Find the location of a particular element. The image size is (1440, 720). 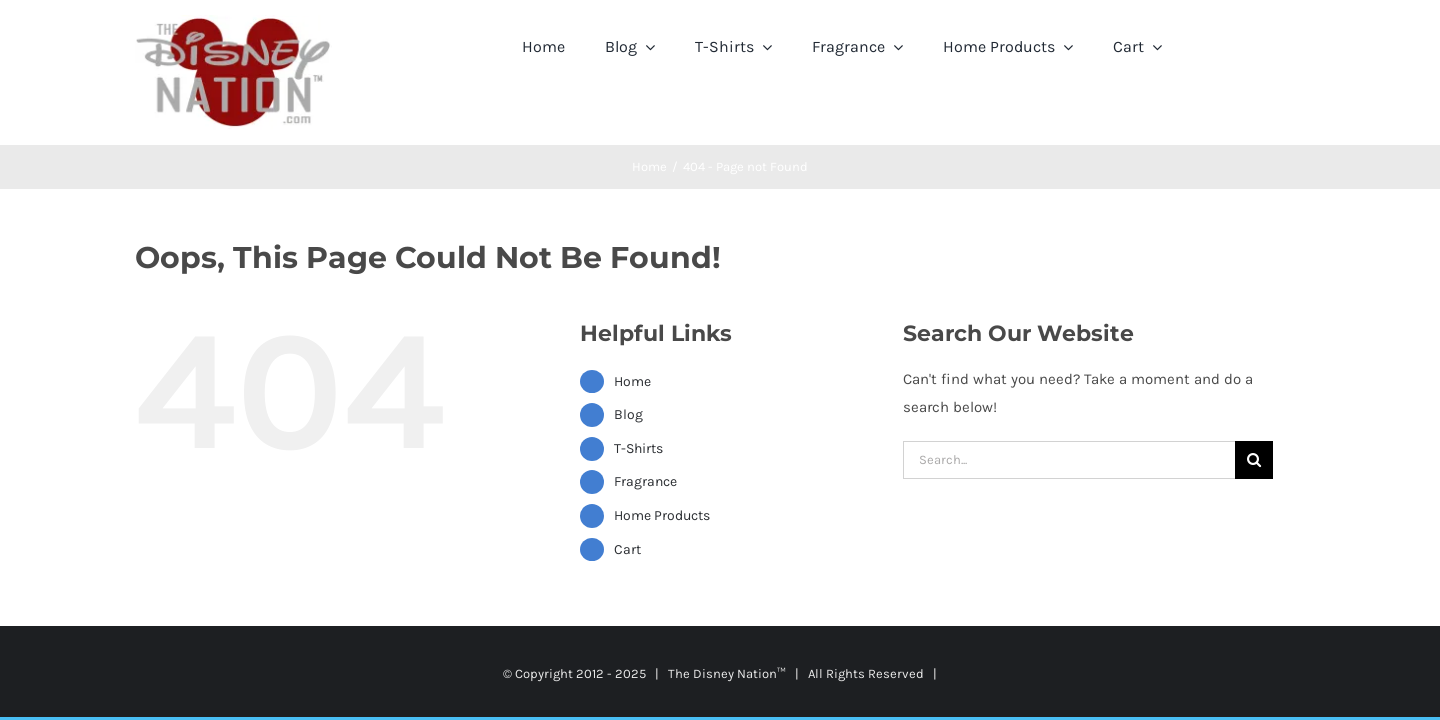

[Search] is located at coordinates (1254, 460).